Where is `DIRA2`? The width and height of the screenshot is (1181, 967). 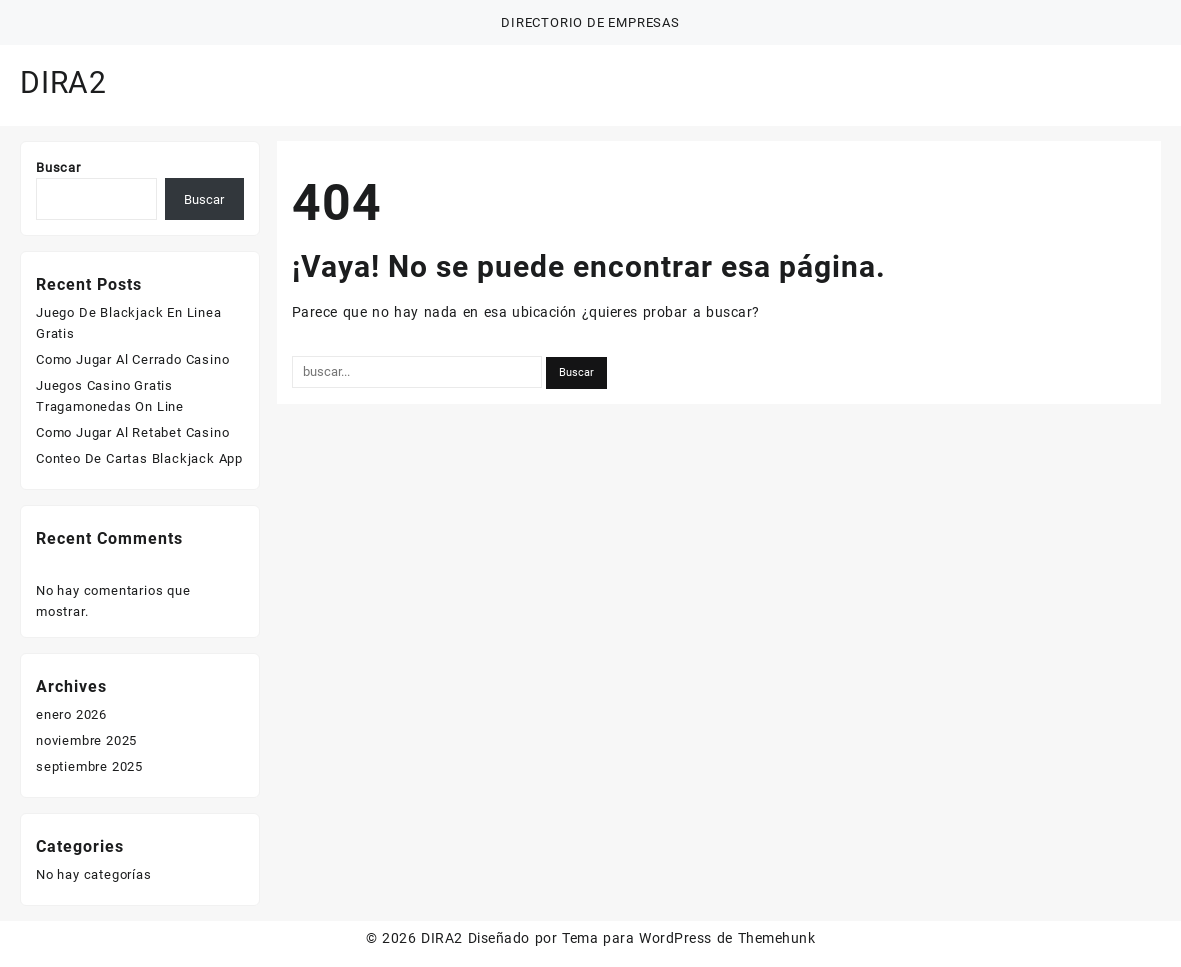
DIRA2 is located at coordinates (63, 82).